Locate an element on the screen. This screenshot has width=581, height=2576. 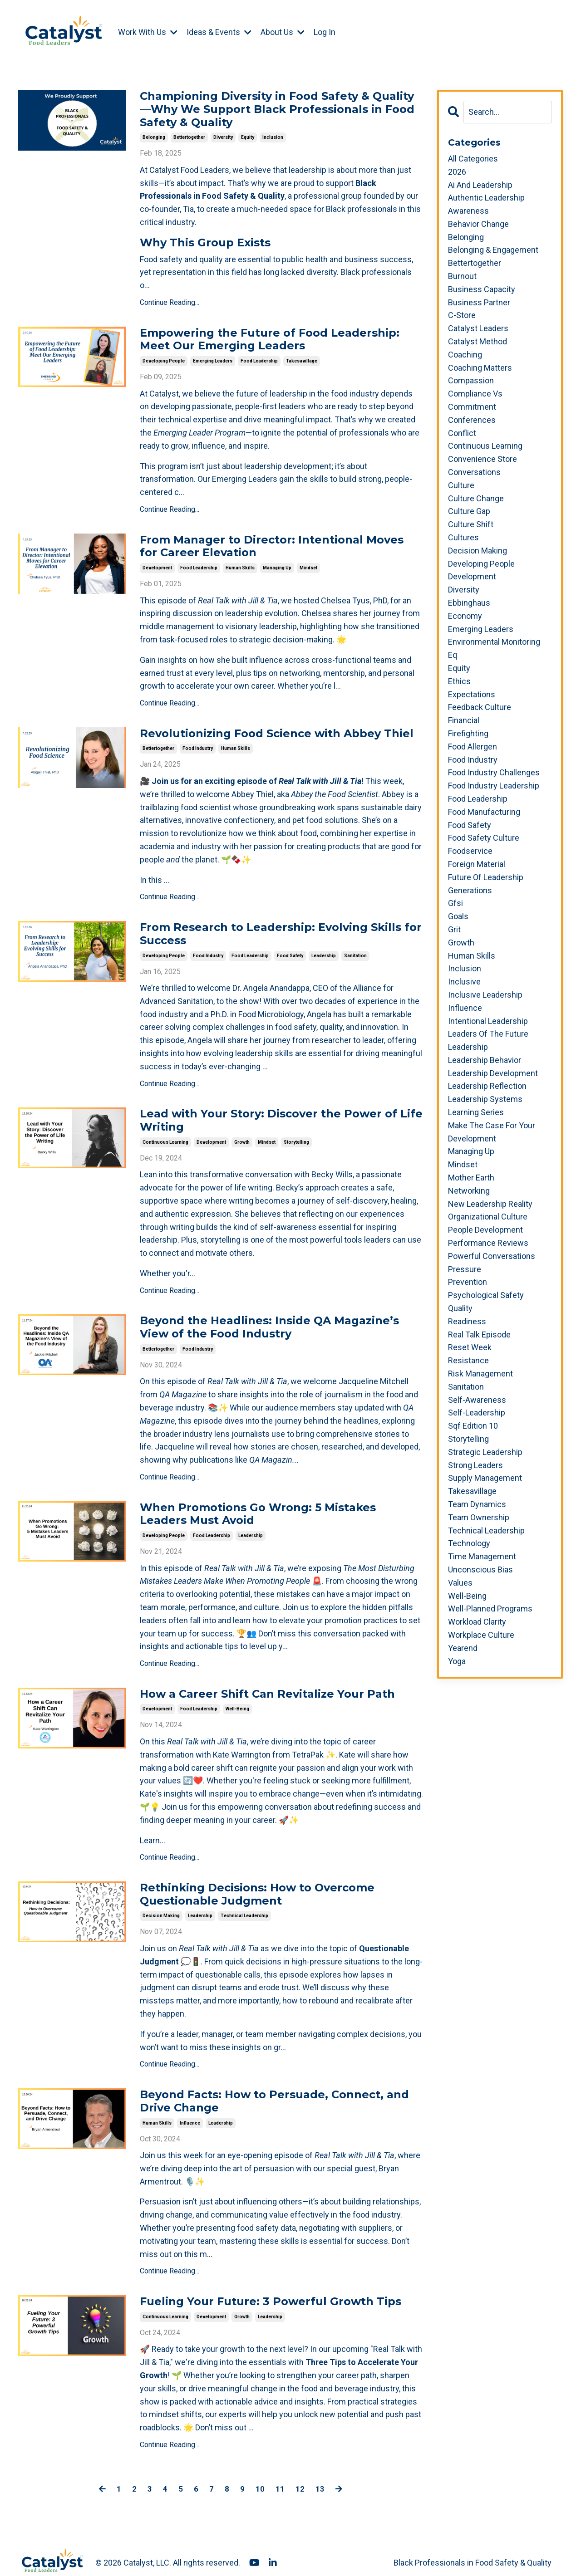
catalyst leaders is located at coordinates (478, 328).